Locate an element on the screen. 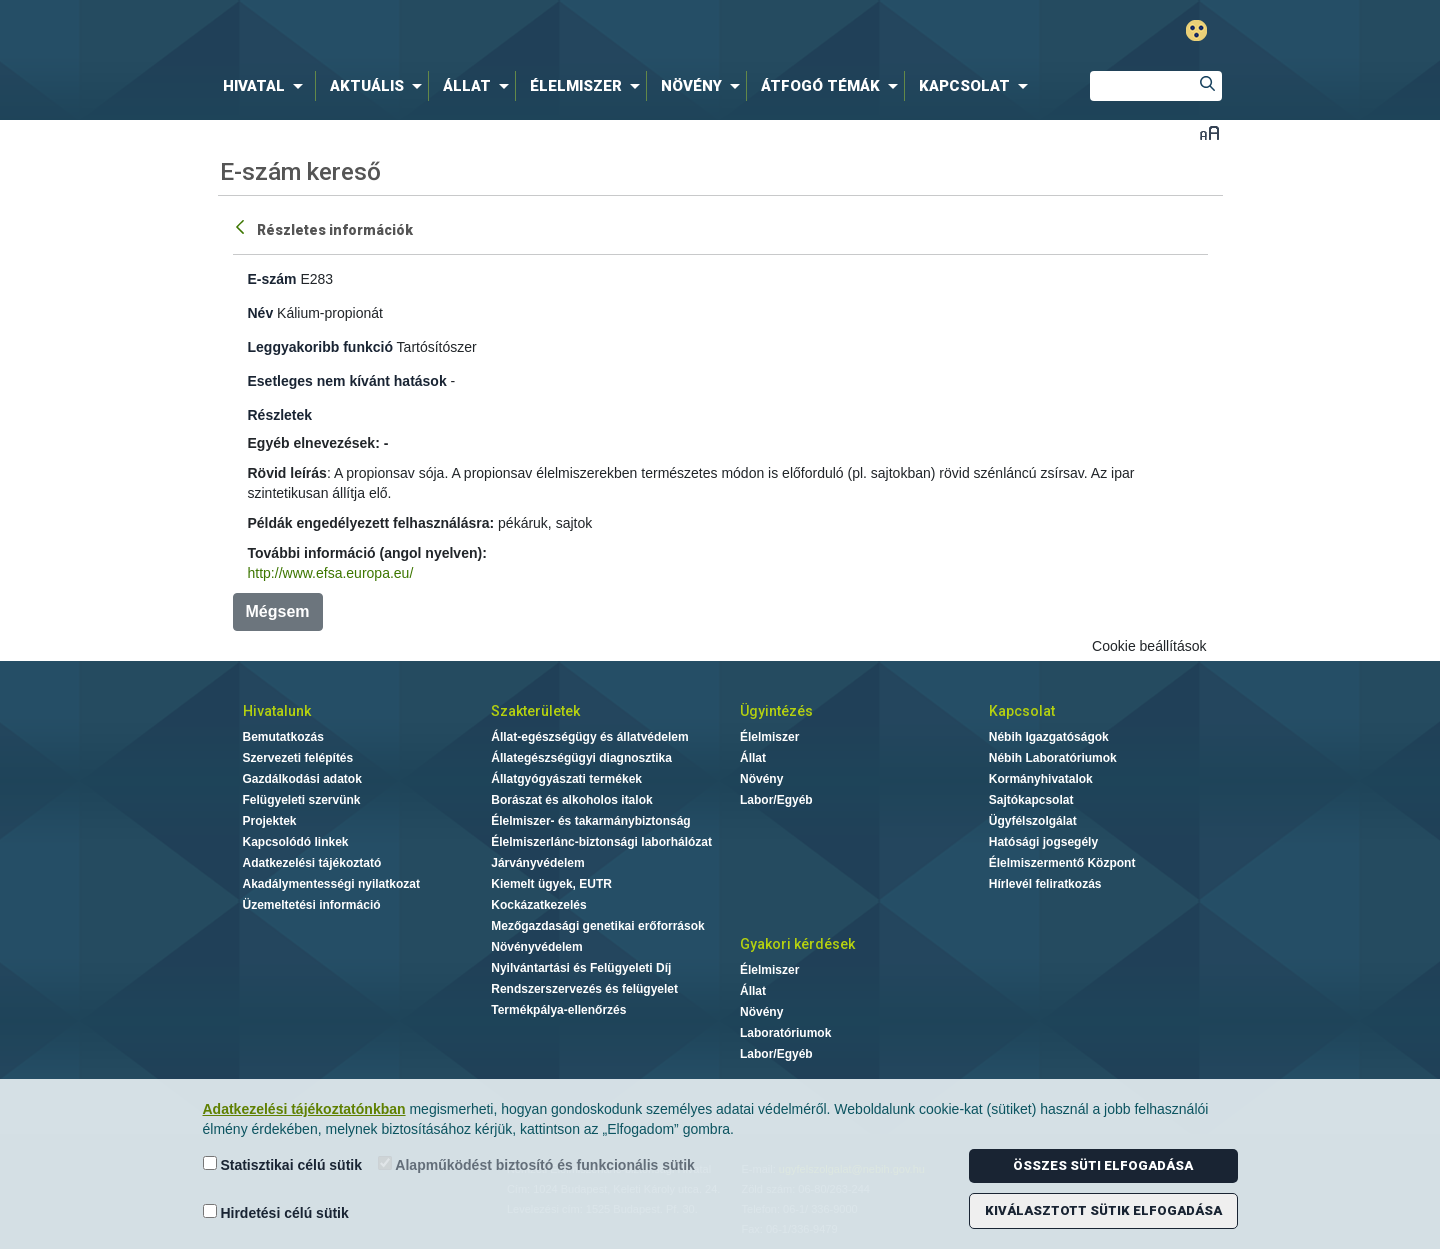 The height and width of the screenshot is (1249, 1440). Élelmiszer- és takarmánybiztonság is located at coordinates (590, 821).